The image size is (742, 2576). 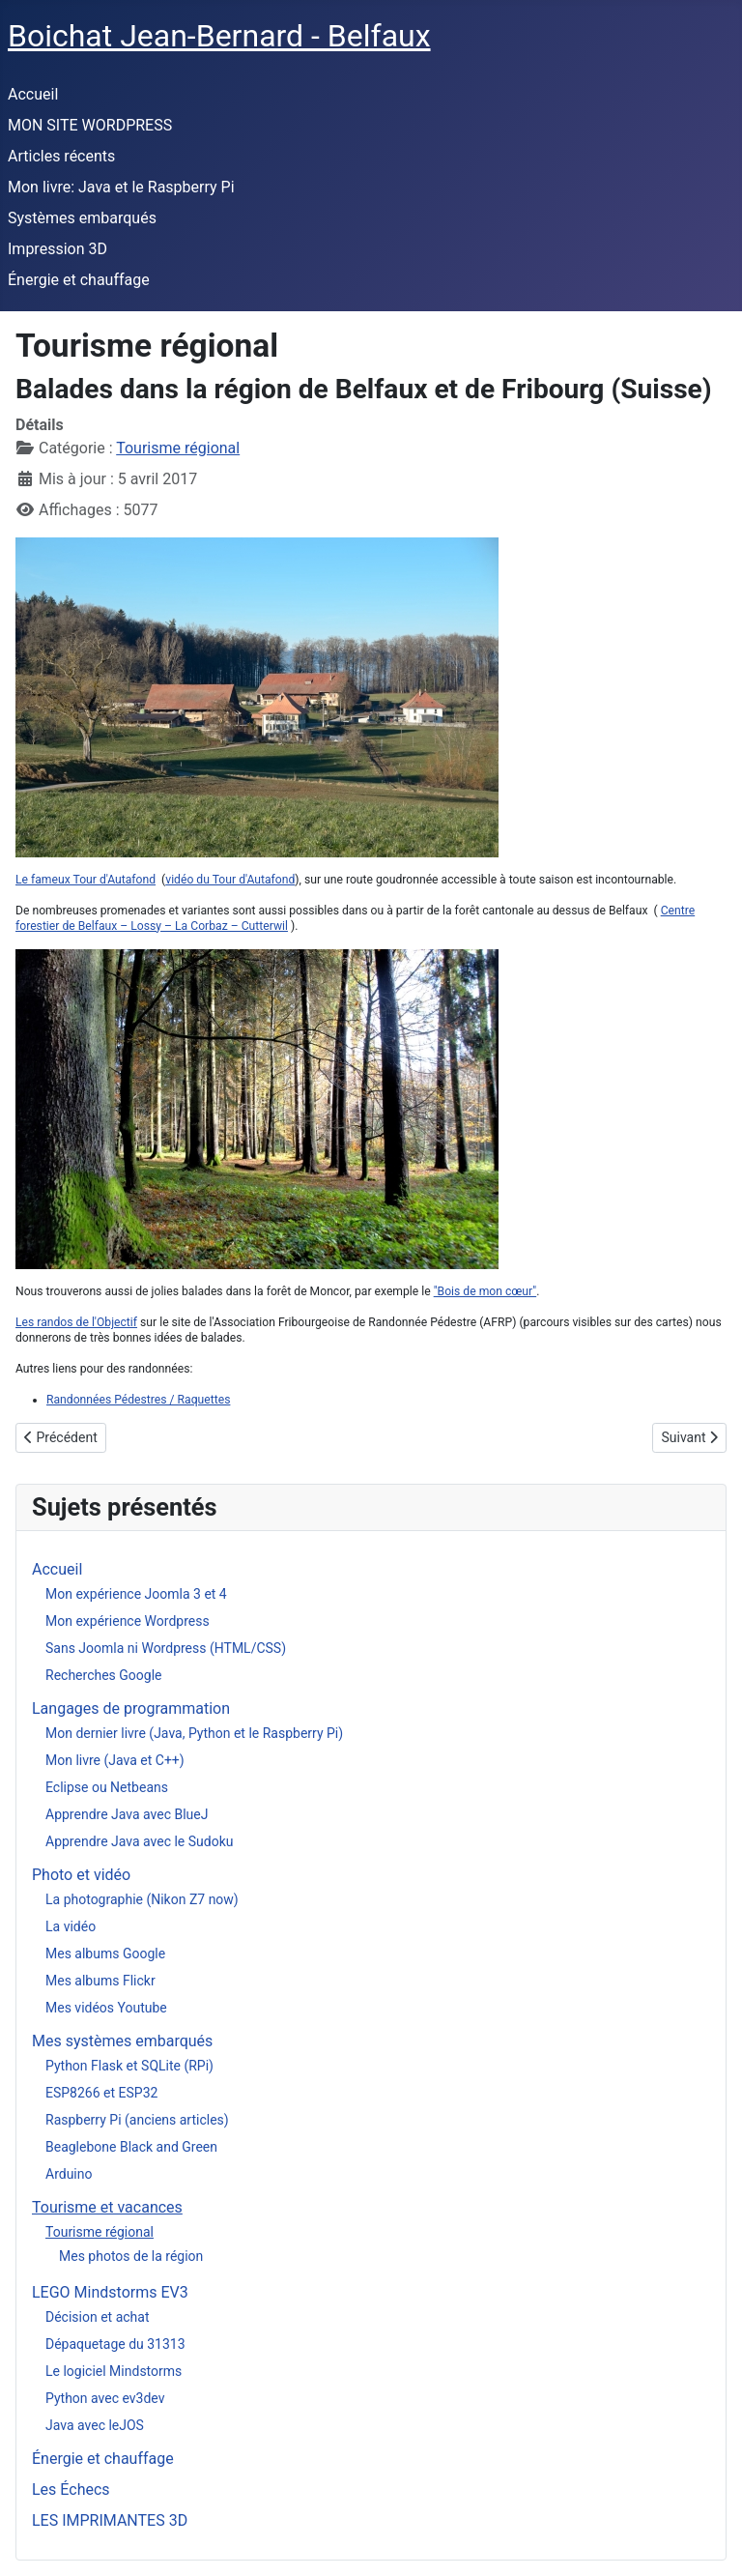 What do you see at coordinates (126, 1814) in the screenshot?
I see `Apprendre Java avec BlueJ` at bounding box center [126, 1814].